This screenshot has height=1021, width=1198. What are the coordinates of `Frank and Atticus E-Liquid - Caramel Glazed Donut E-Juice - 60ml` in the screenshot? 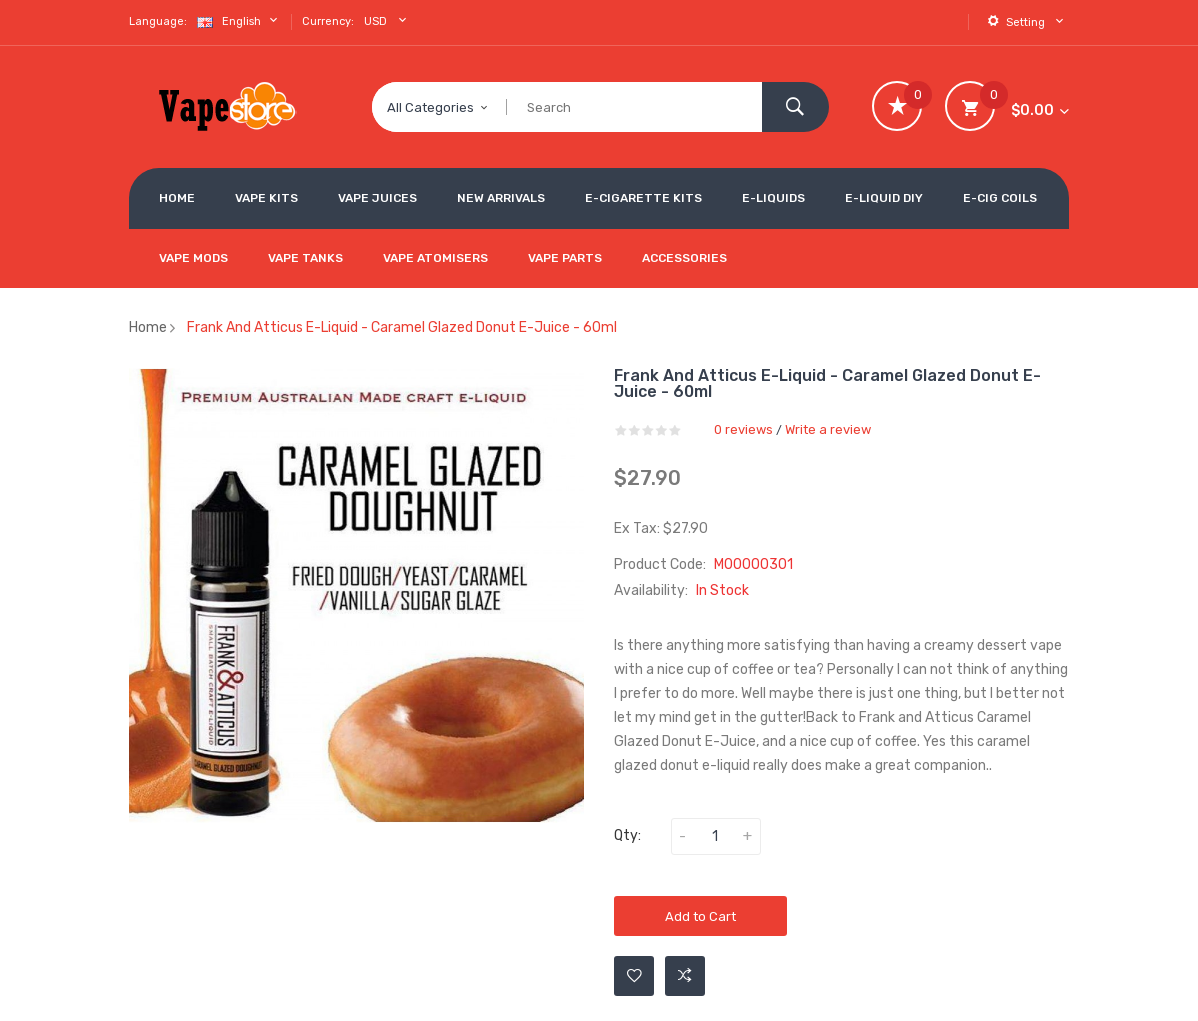 It's located at (402, 327).